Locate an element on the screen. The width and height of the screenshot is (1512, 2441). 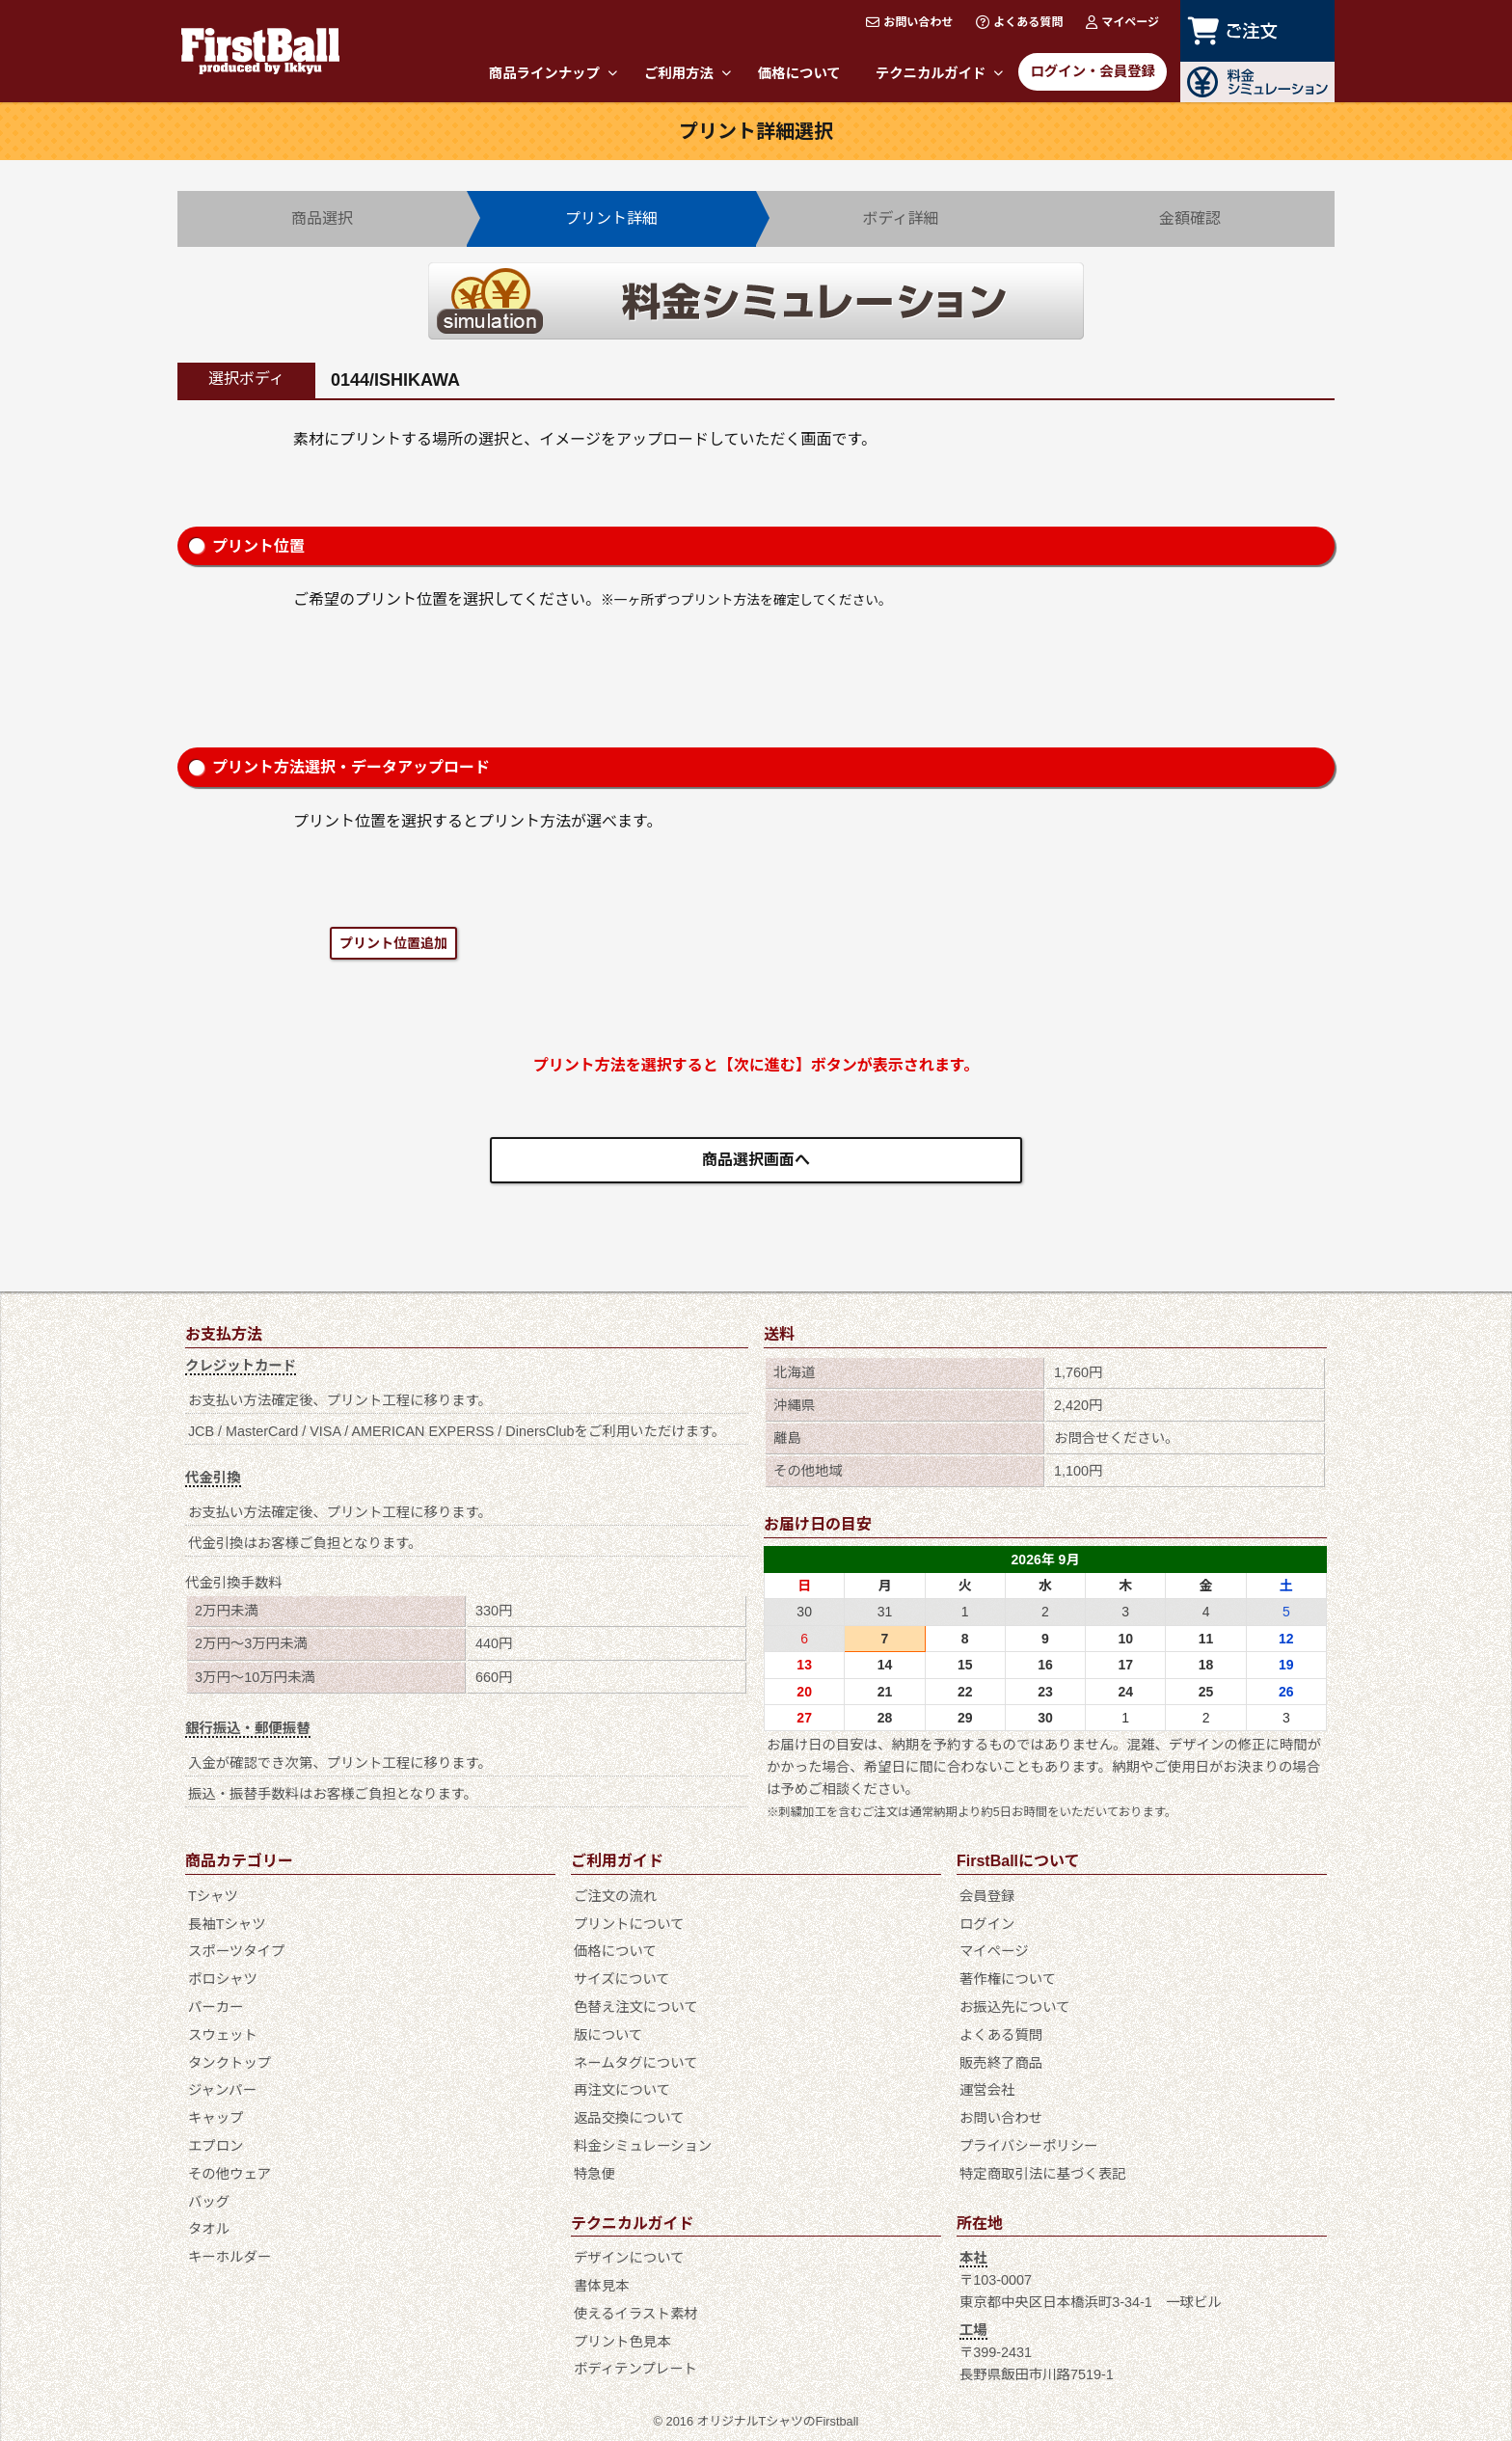
ボディテンプレート is located at coordinates (635, 2368).